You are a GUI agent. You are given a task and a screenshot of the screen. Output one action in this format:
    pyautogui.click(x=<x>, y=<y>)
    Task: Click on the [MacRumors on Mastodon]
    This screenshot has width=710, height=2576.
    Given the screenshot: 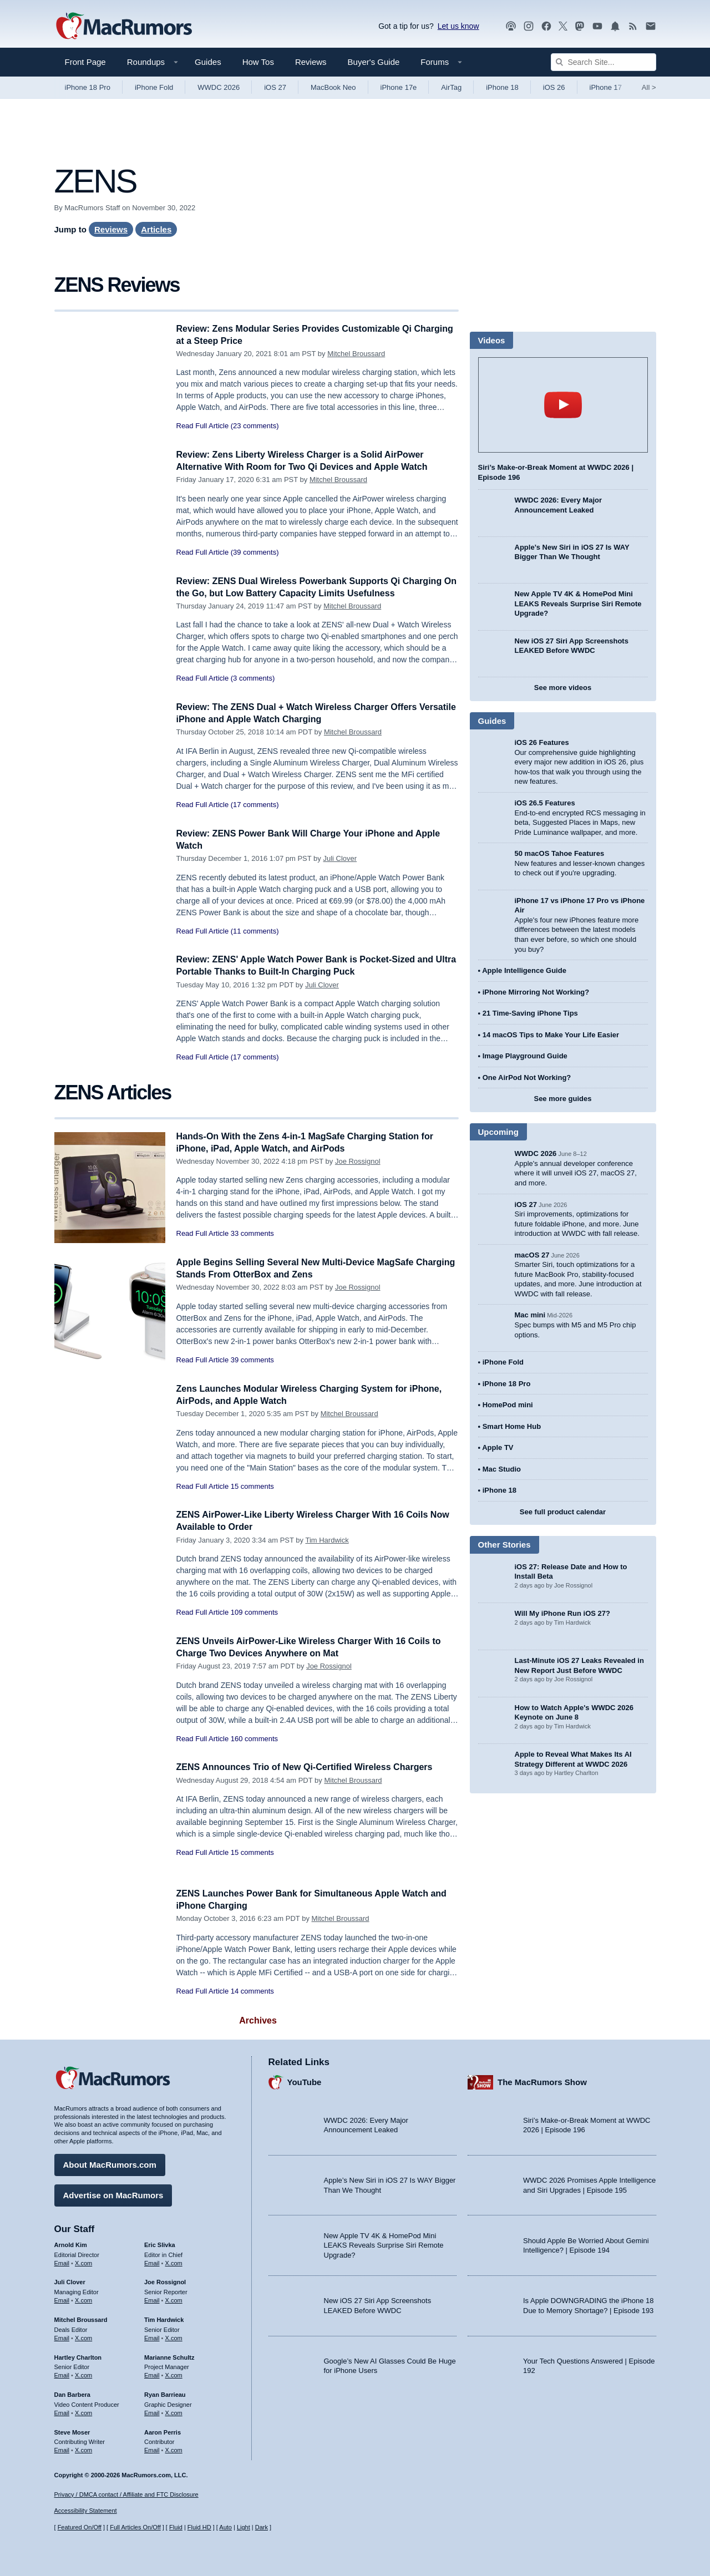 What is the action you would take?
    pyautogui.click(x=579, y=26)
    